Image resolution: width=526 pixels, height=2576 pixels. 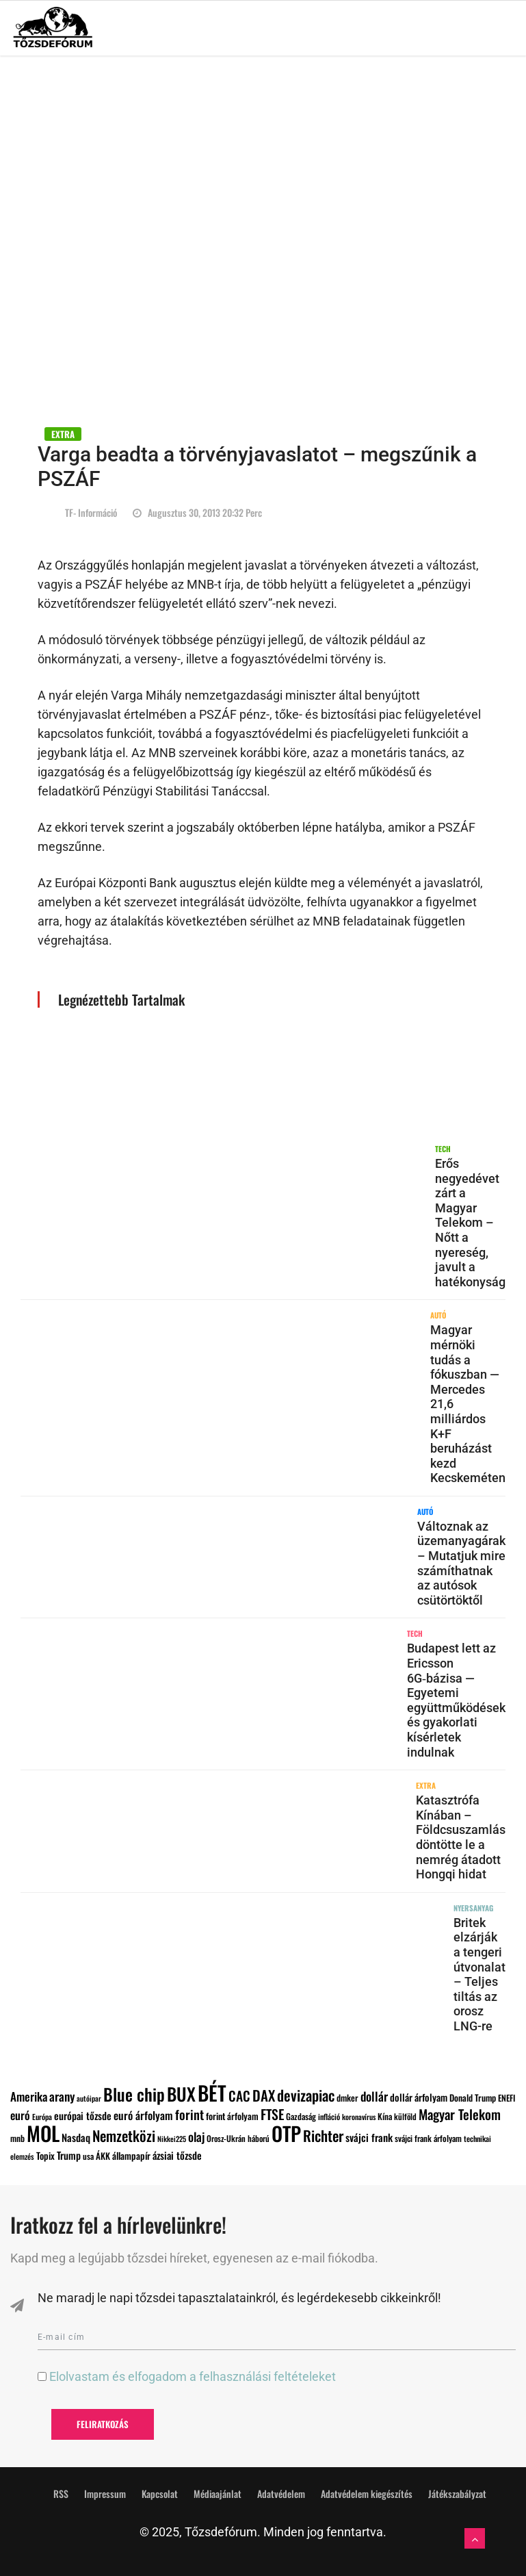 What do you see at coordinates (232, 2116) in the screenshot?
I see `forint árfolyam [forint árfolyam (106 elem)]` at bounding box center [232, 2116].